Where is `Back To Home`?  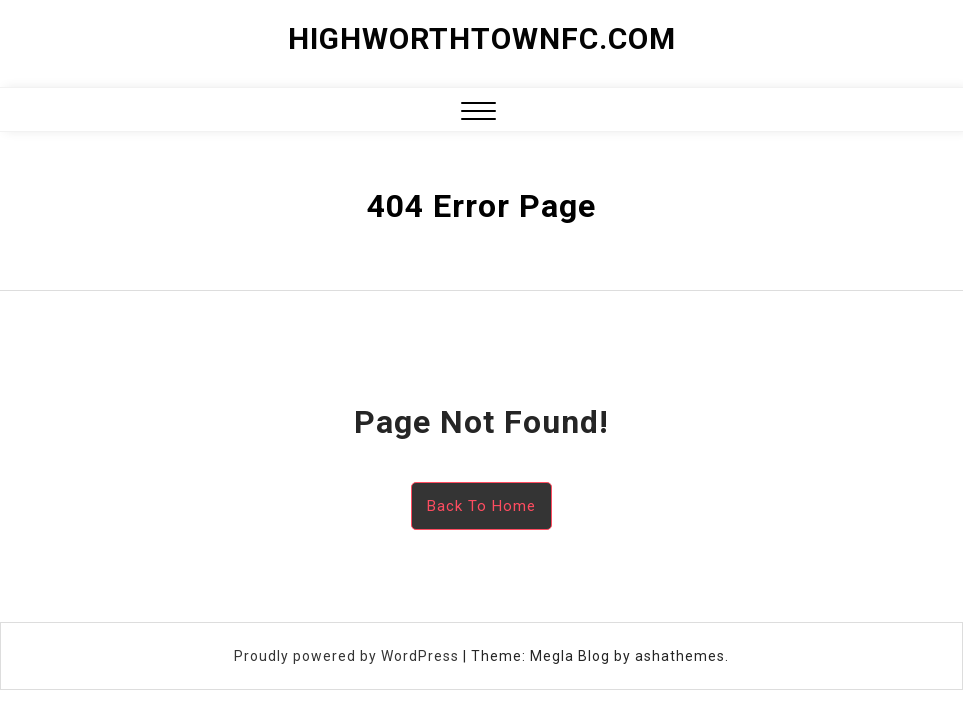 Back To Home is located at coordinates (481, 506).